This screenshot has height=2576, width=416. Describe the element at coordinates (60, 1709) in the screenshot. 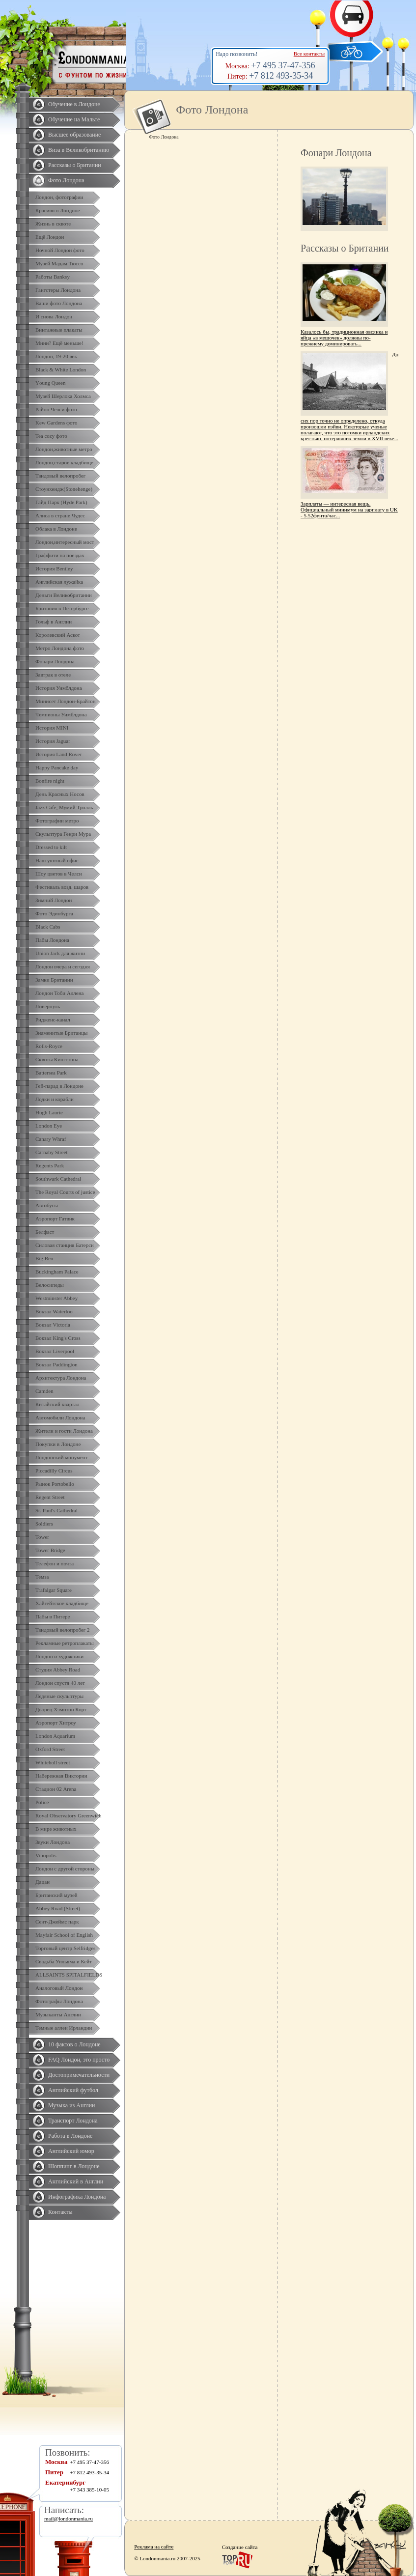

I see `Дворец Хэмптон Корт` at that location.